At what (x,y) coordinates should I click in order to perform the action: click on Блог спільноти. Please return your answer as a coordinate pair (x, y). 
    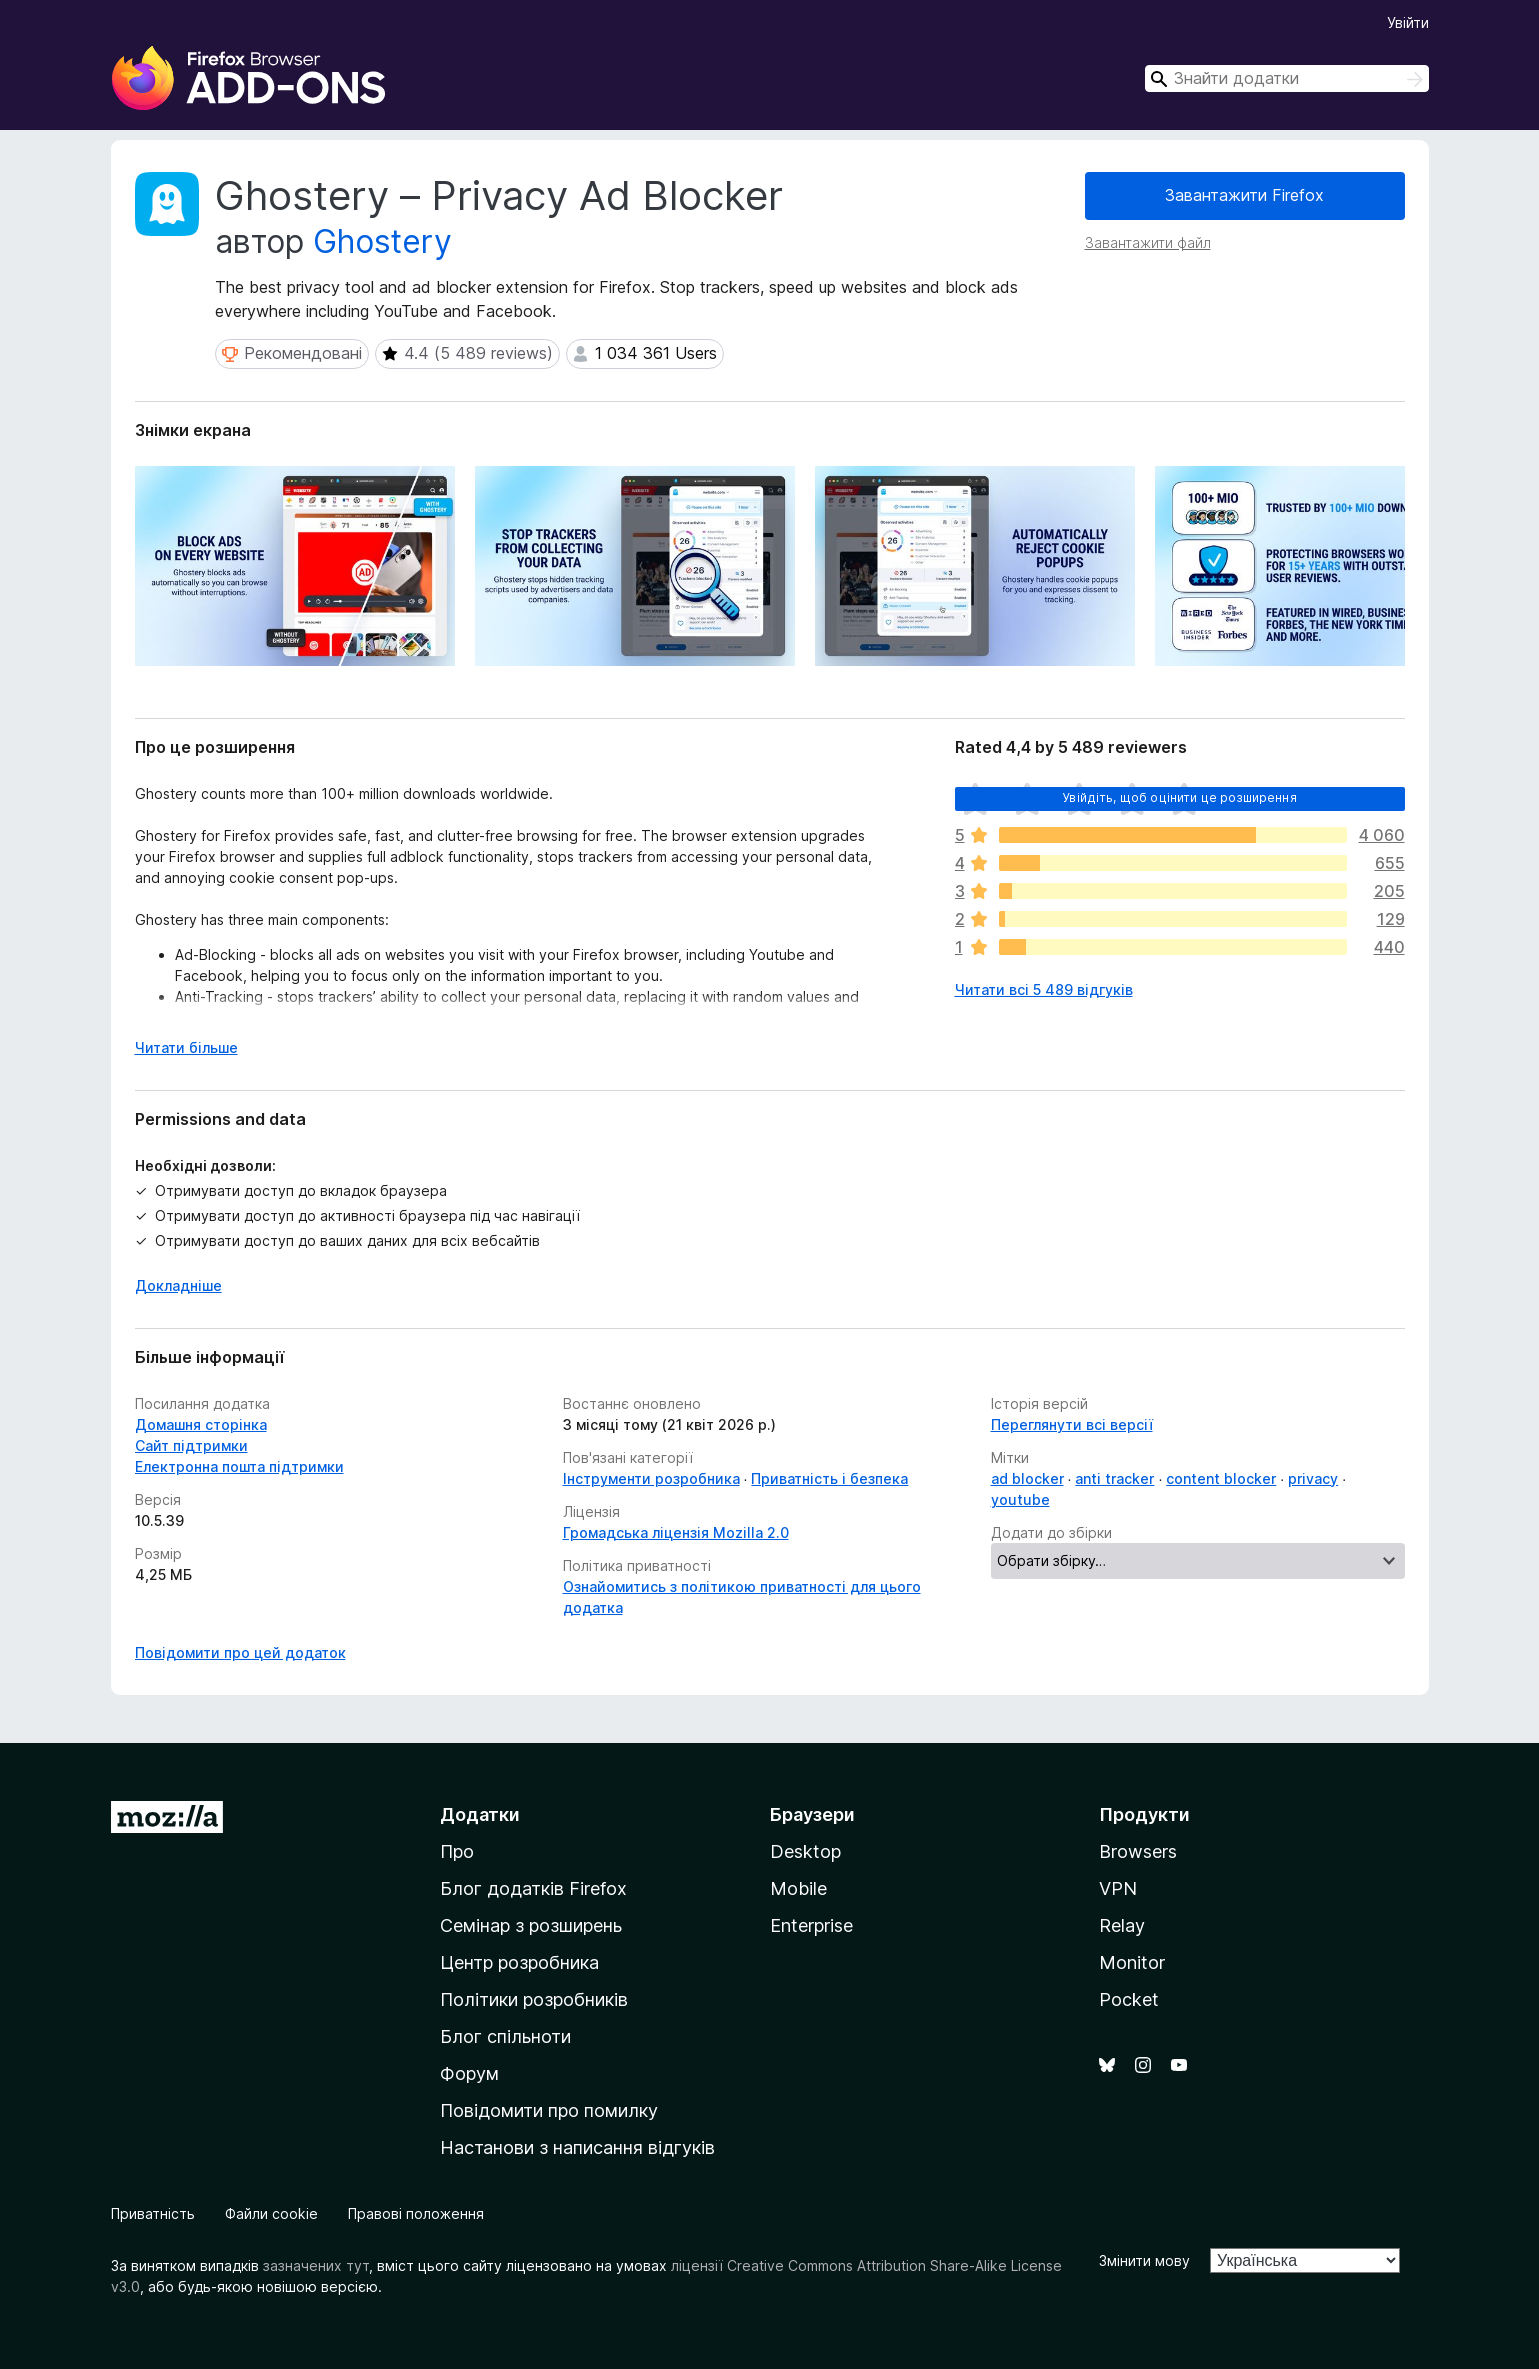
    Looking at the image, I should click on (505, 2036).